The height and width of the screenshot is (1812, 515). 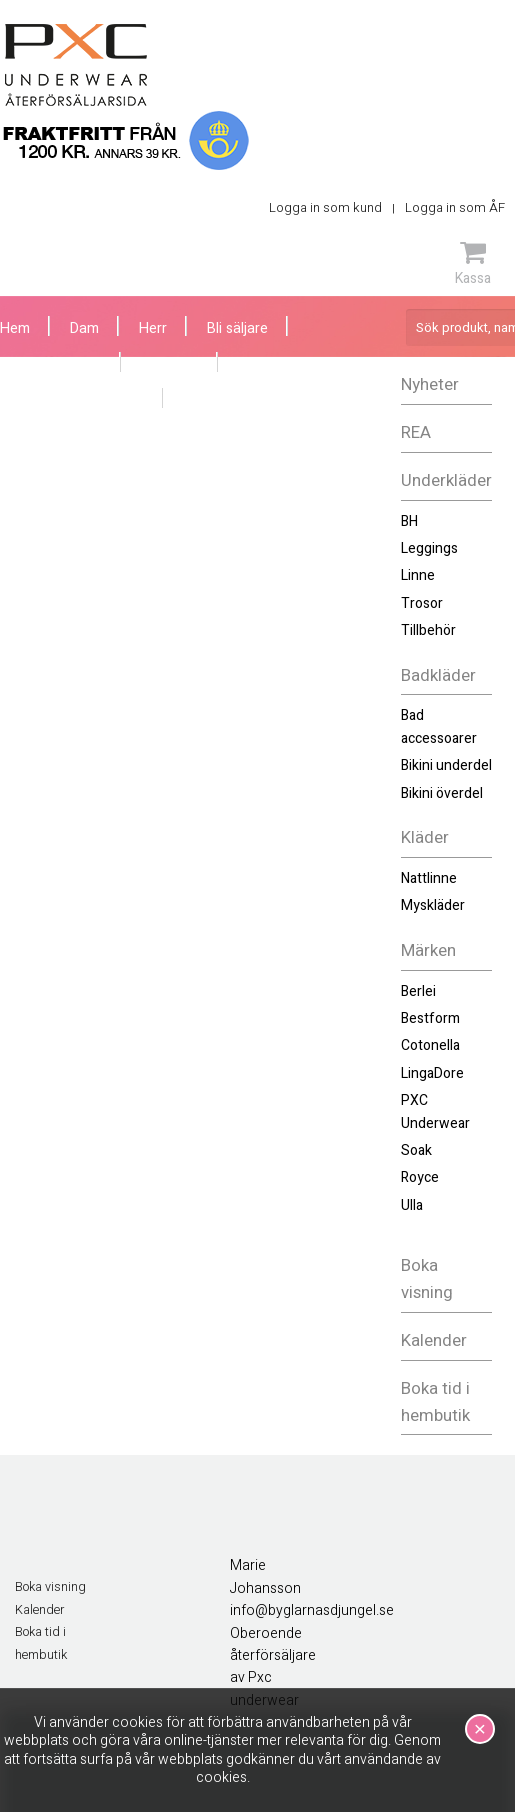 I want to click on Herr, so click(x=153, y=328).